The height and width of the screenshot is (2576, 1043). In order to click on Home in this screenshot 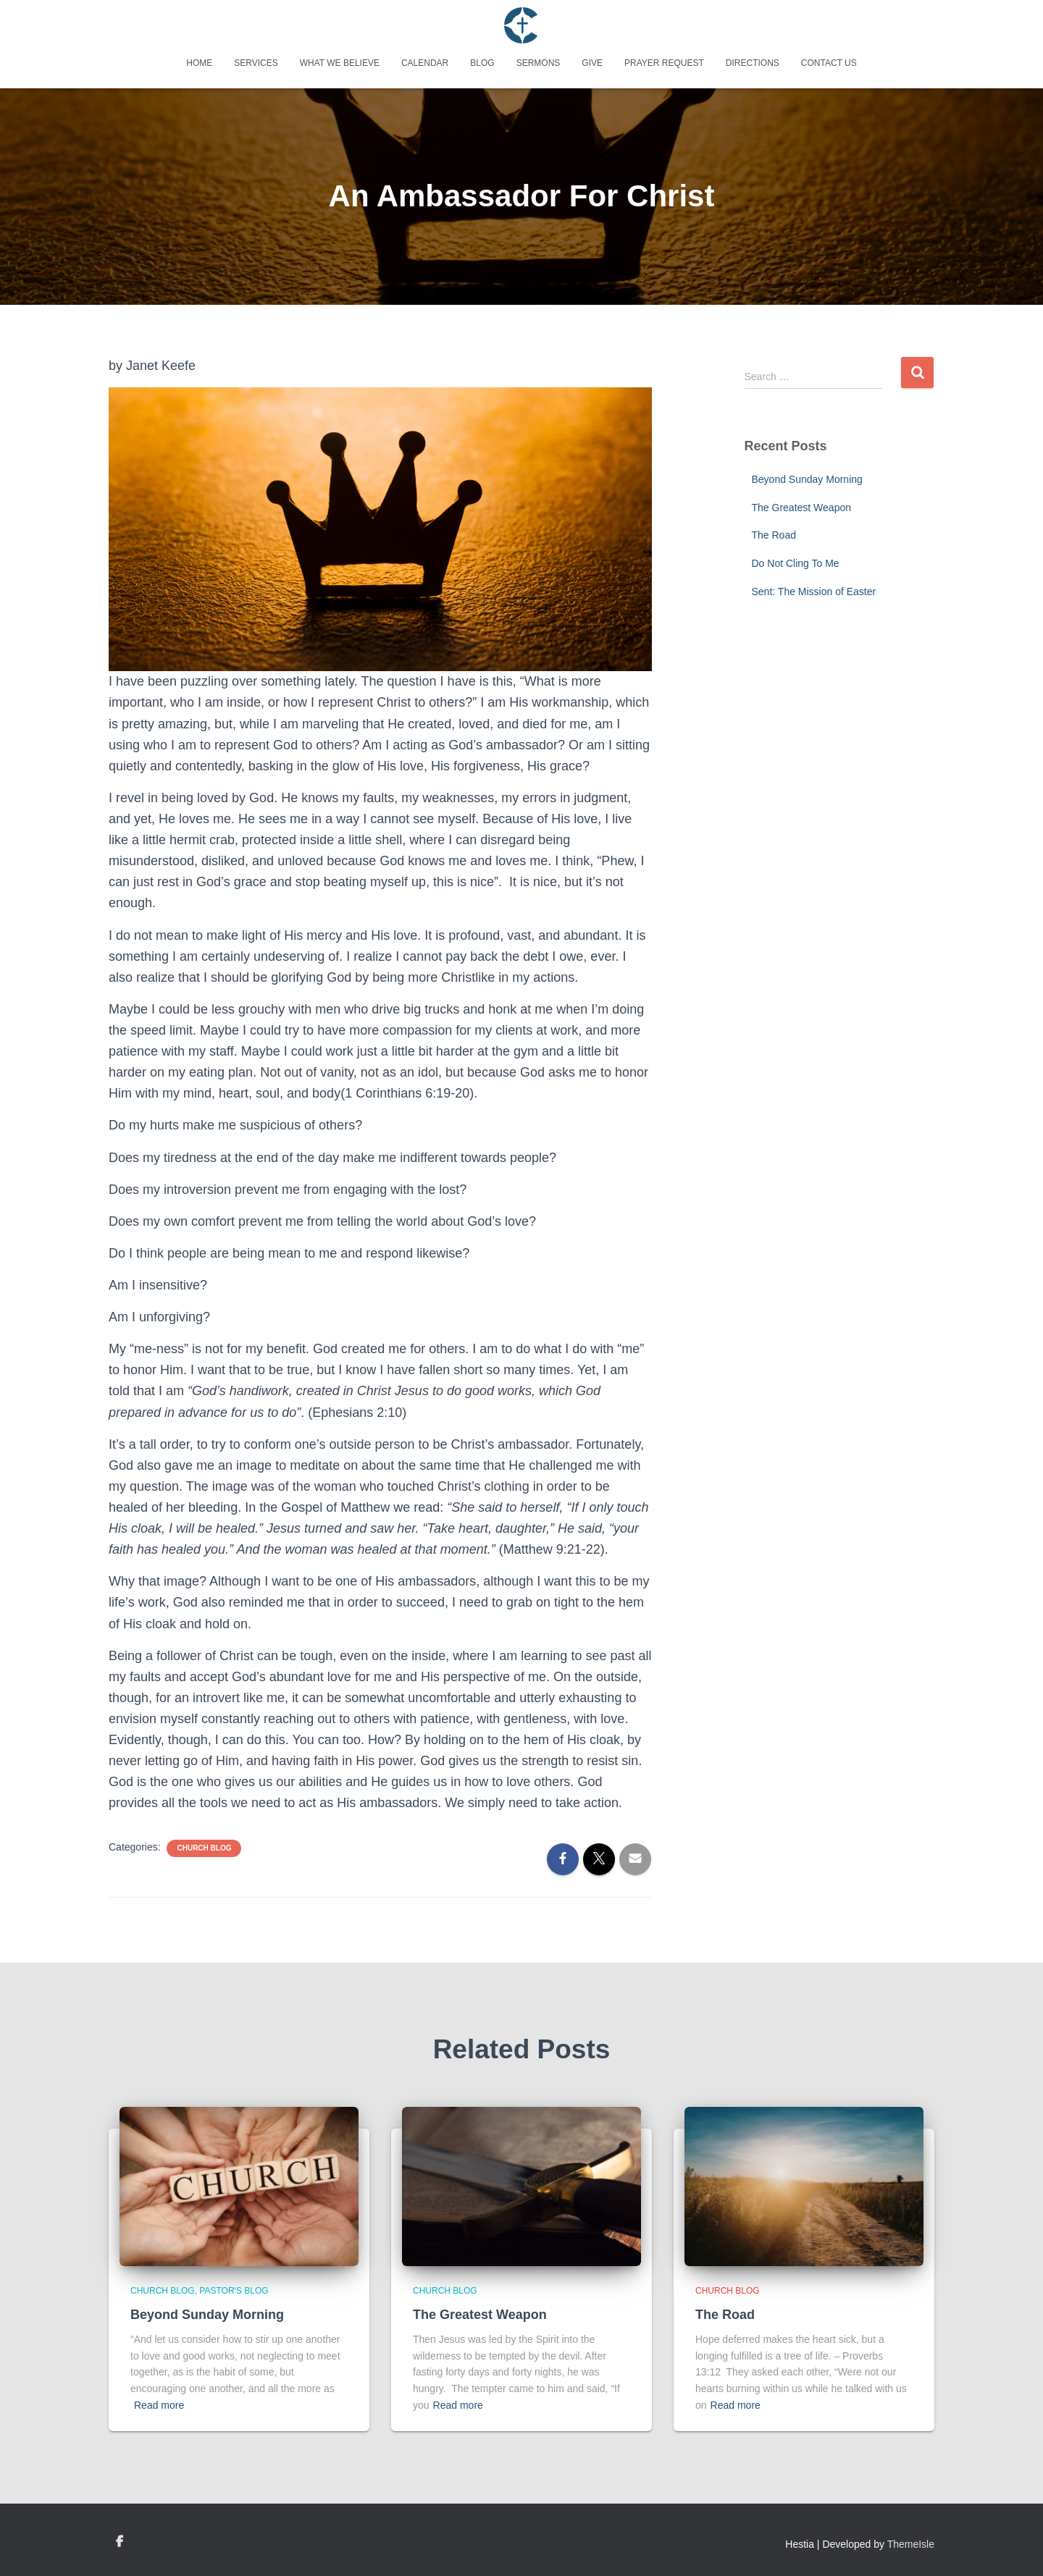, I will do `click(199, 63)`.